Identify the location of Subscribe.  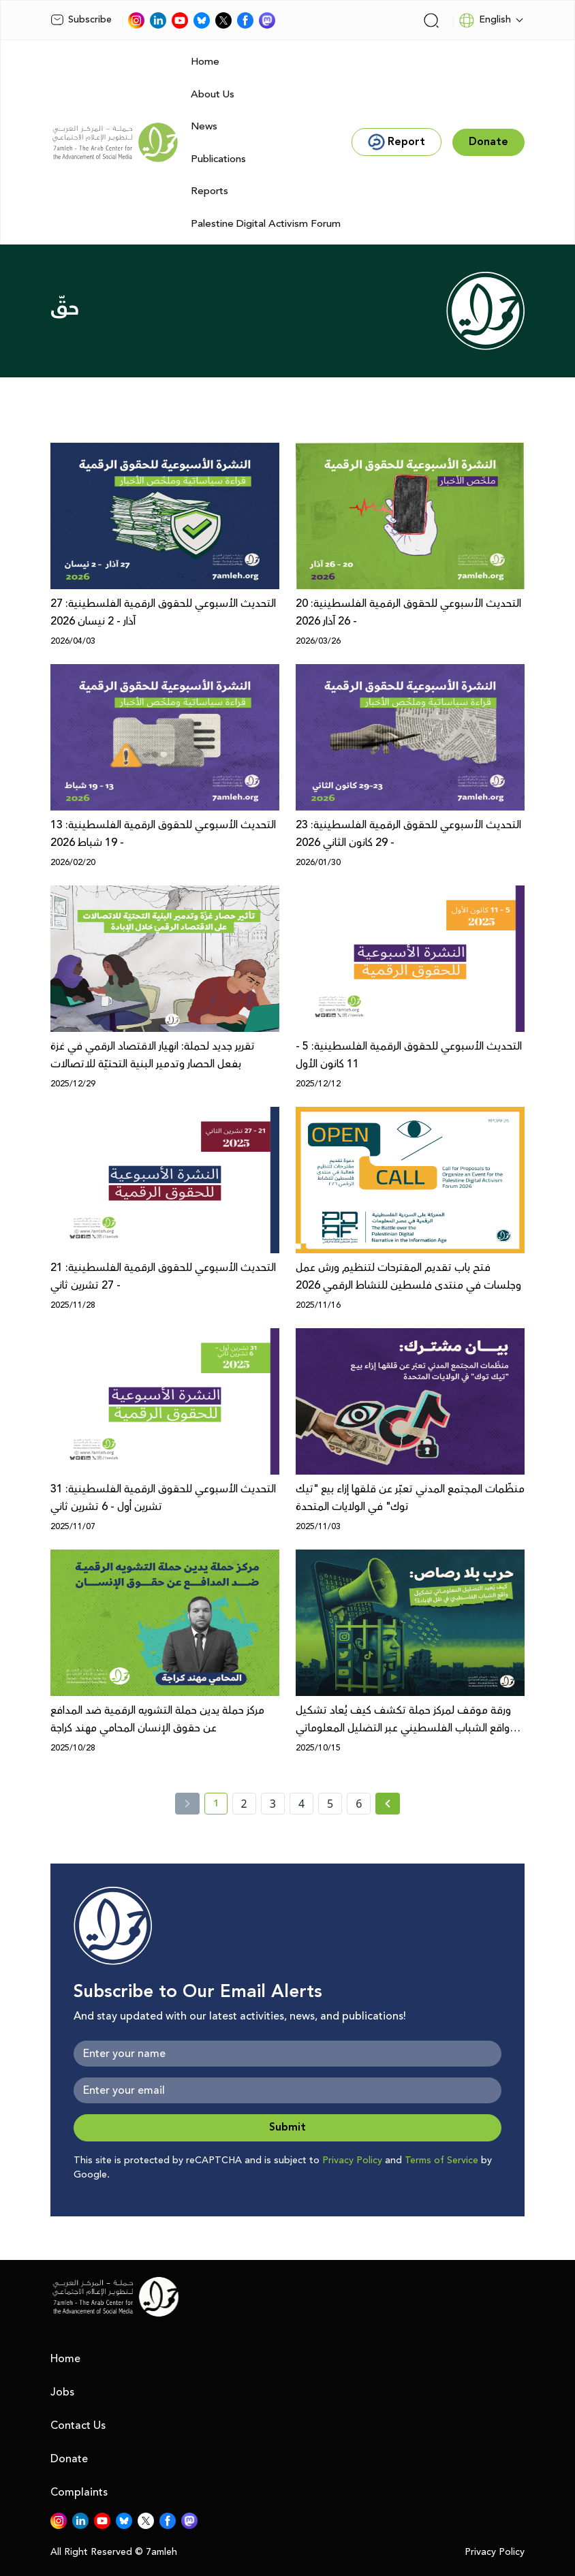
(81, 19).